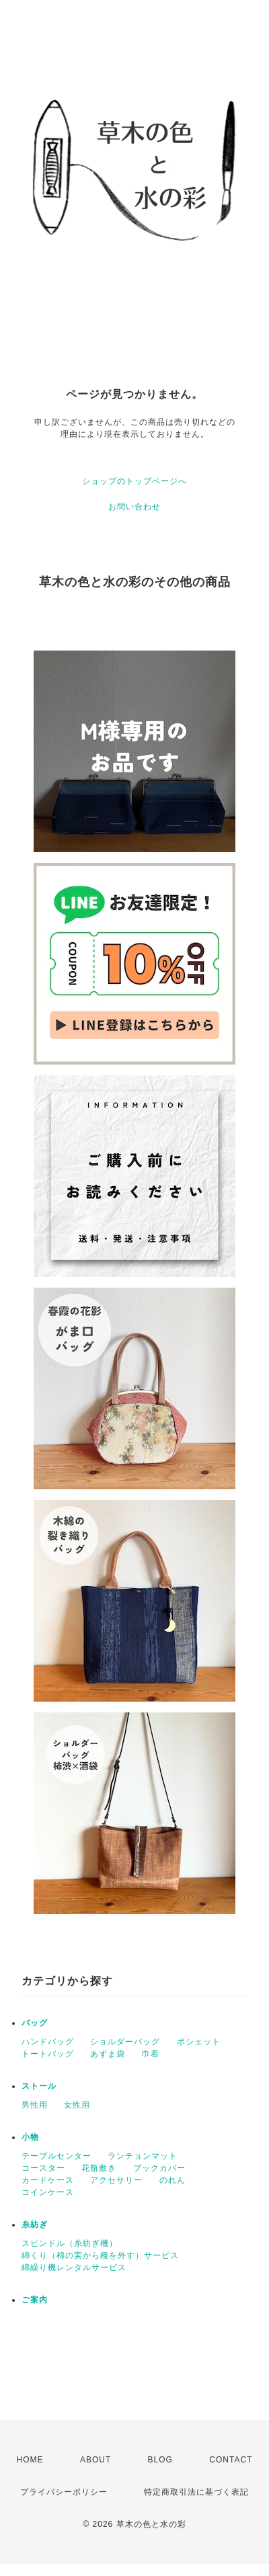 Image resolution: width=269 pixels, height=2576 pixels. I want to click on CONTACT, so click(230, 2459).